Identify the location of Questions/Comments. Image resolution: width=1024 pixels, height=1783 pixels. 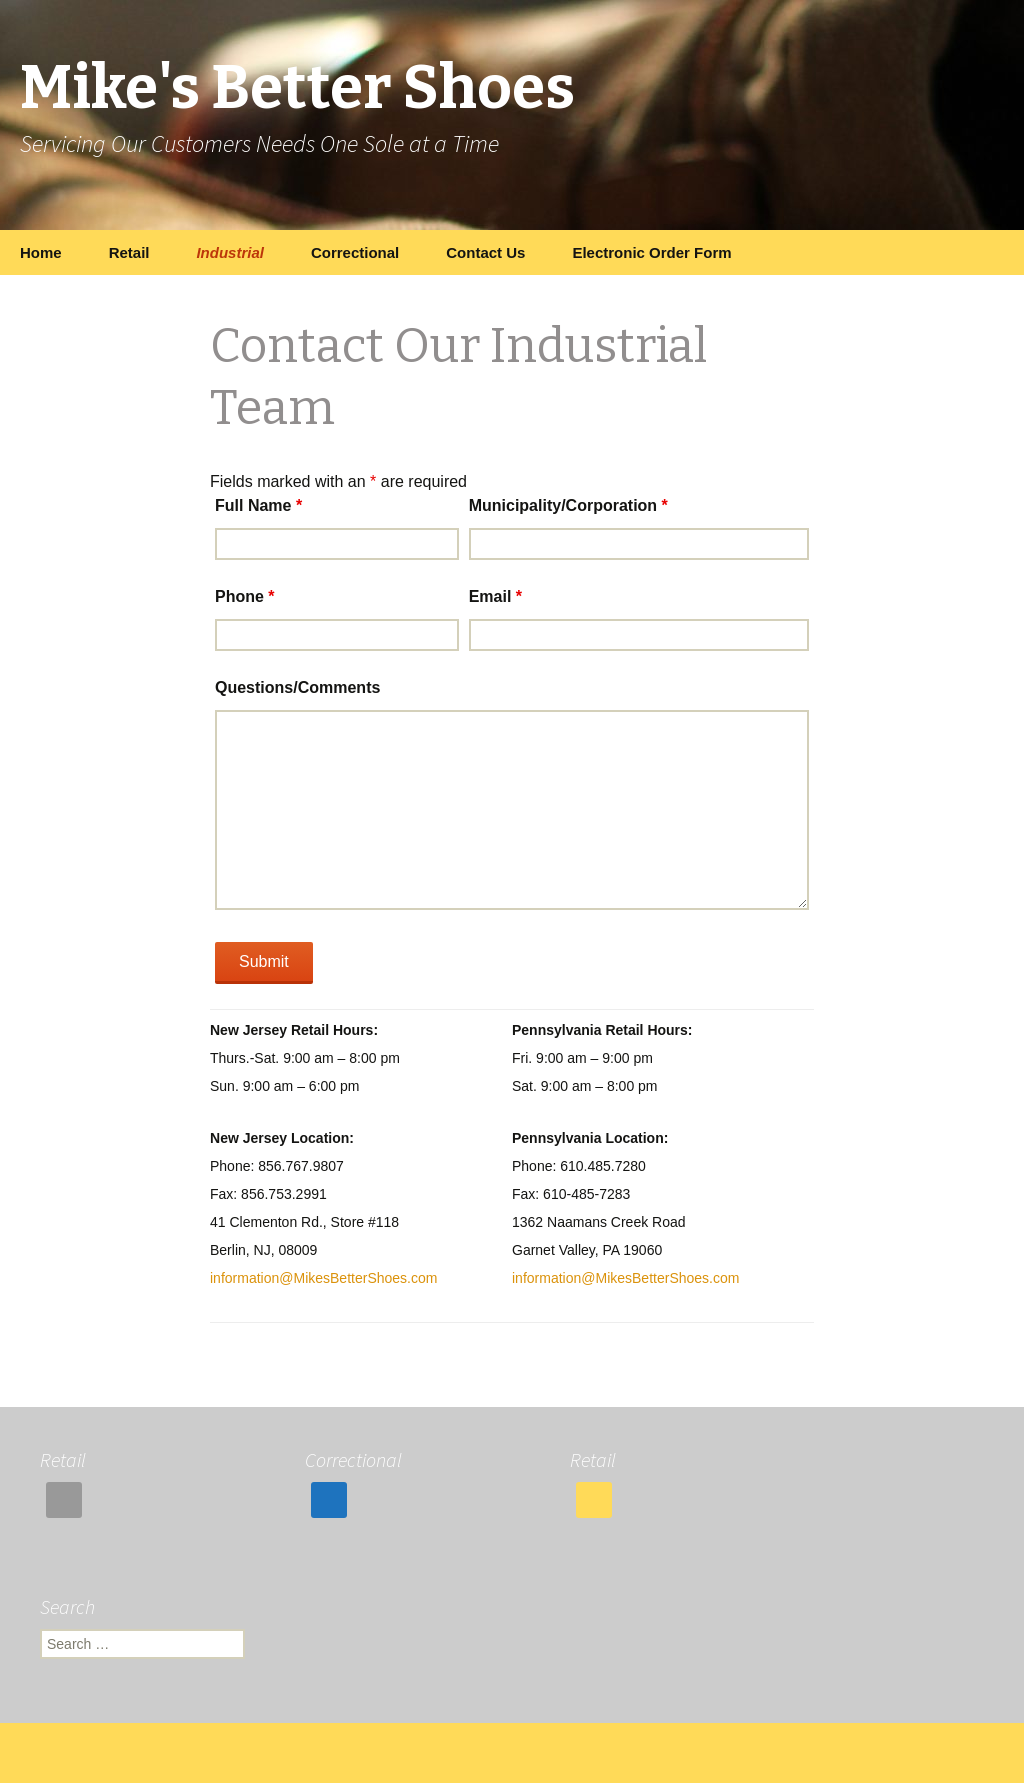
(297, 687).